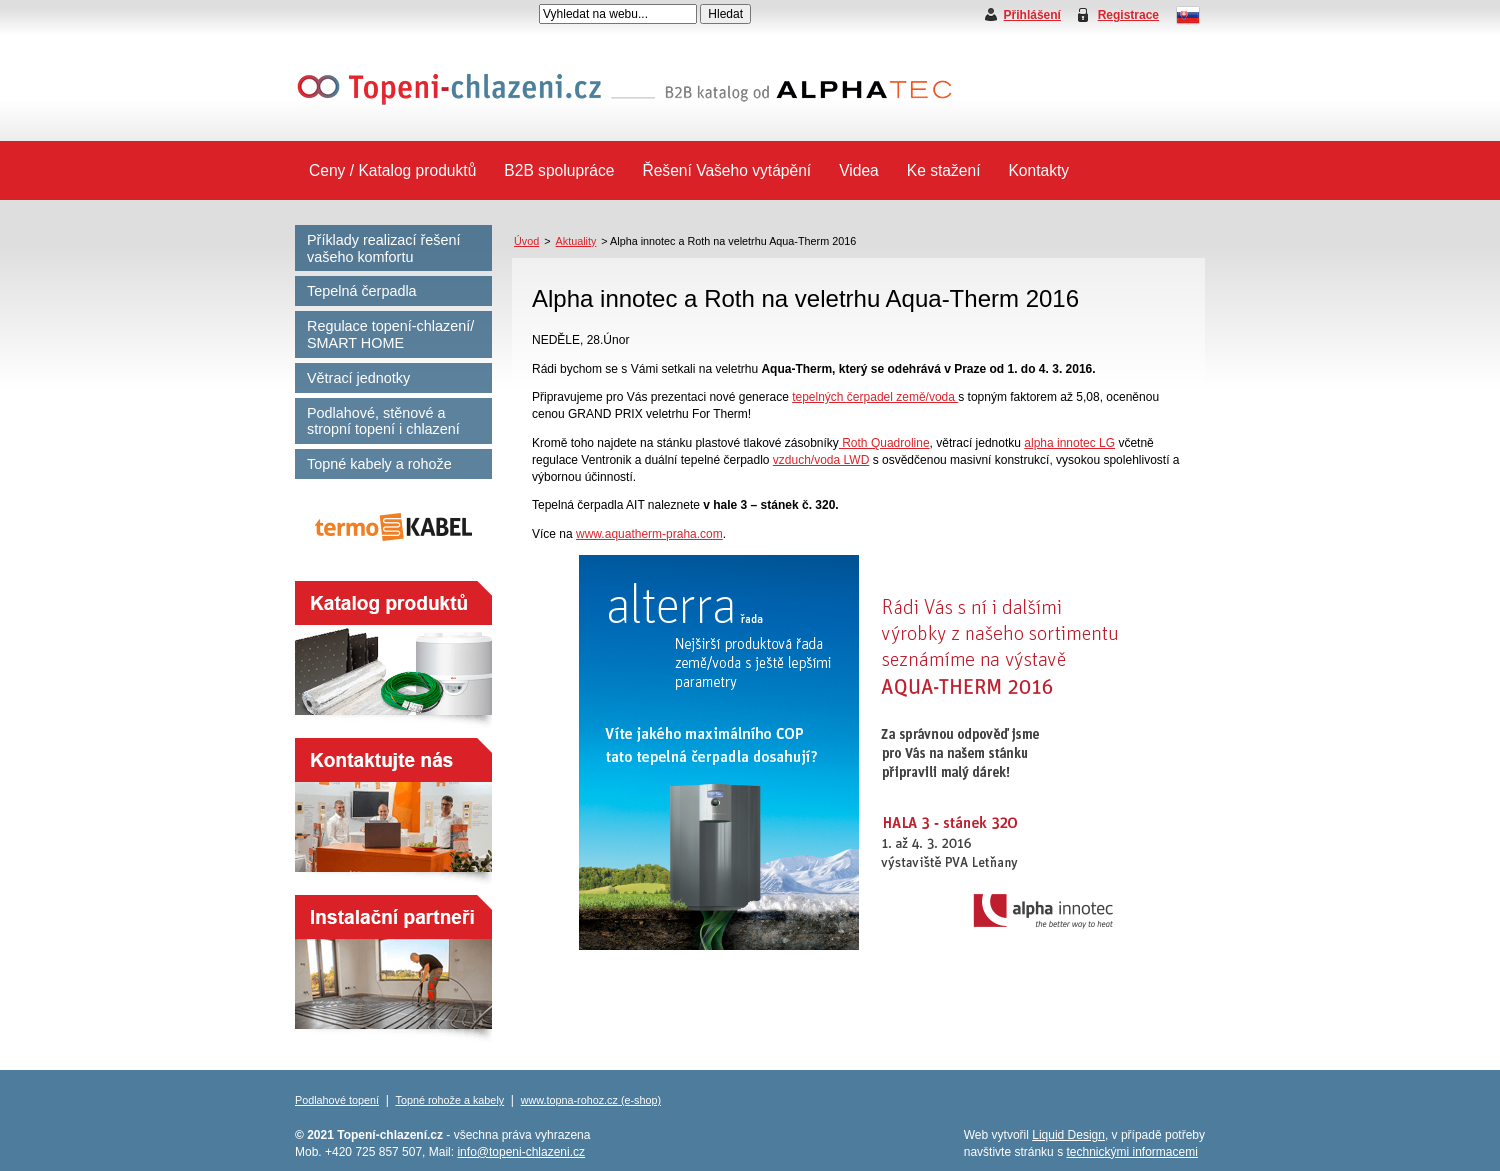 Image resolution: width=1500 pixels, height=1171 pixels. Describe the element at coordinates (384, 248) in the screenshot. I see `Příklady realizací řešení vašeho komfortu` at that location.